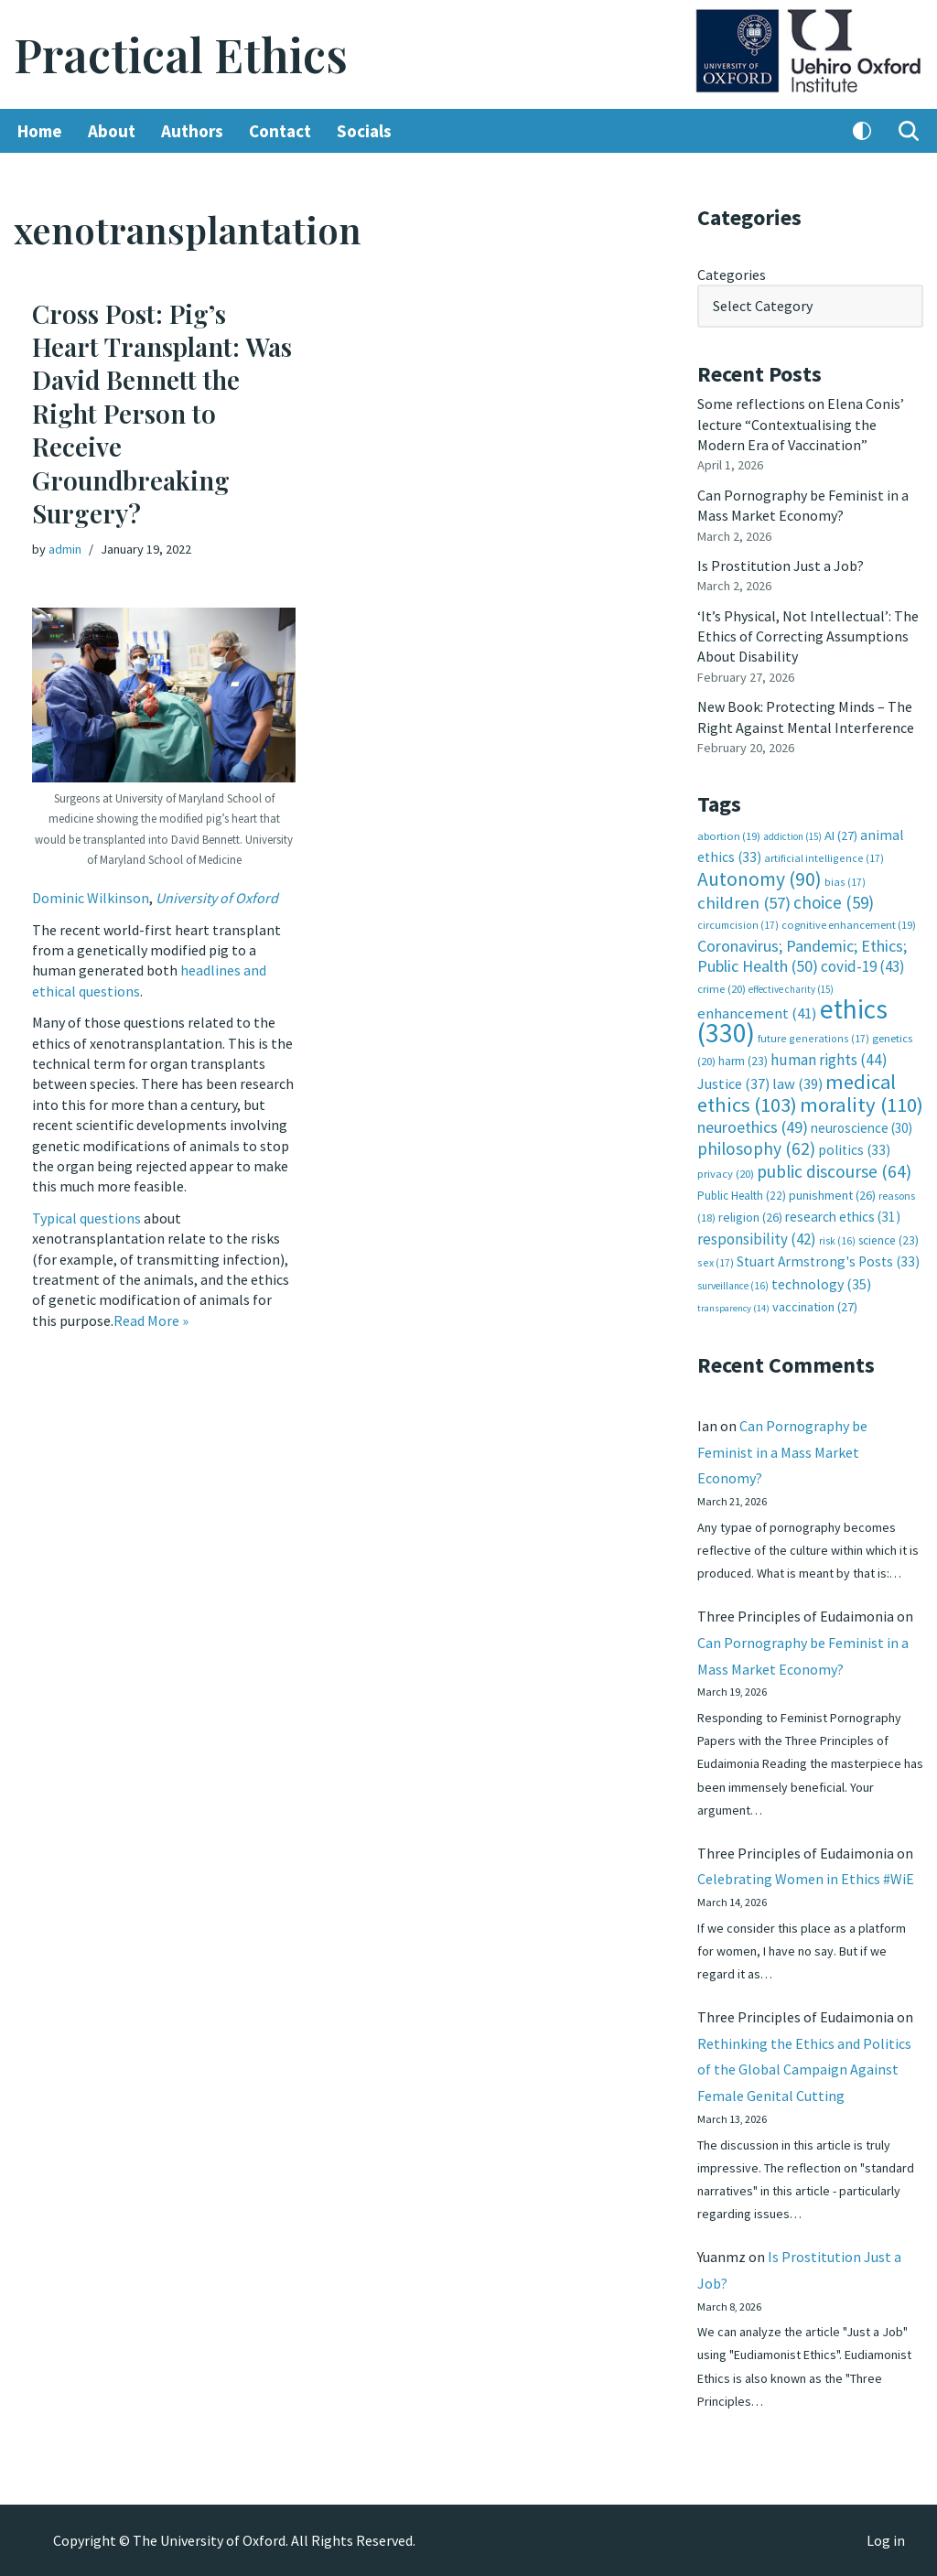 The height and width of the screenshot is (2576, 937). What do you see at coordinates (162, 413) in the screenshot?
I see `Cross Post: Pig’s Heart Transplant: Was David Bennett the Right Person to Receive Groundbreaking Surgery?` at bounding box center [162, 413].